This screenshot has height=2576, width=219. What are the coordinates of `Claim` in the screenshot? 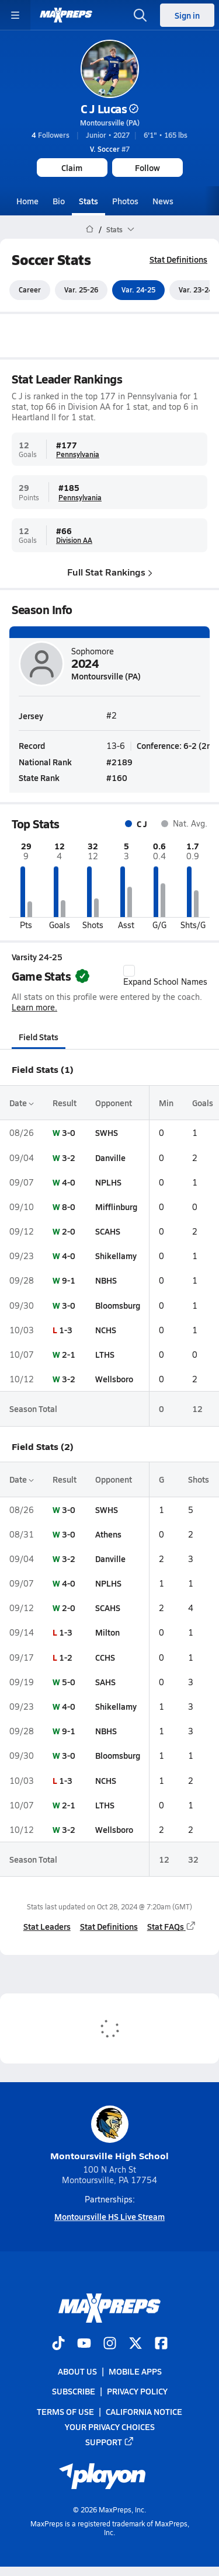 It's located at (71, 167).